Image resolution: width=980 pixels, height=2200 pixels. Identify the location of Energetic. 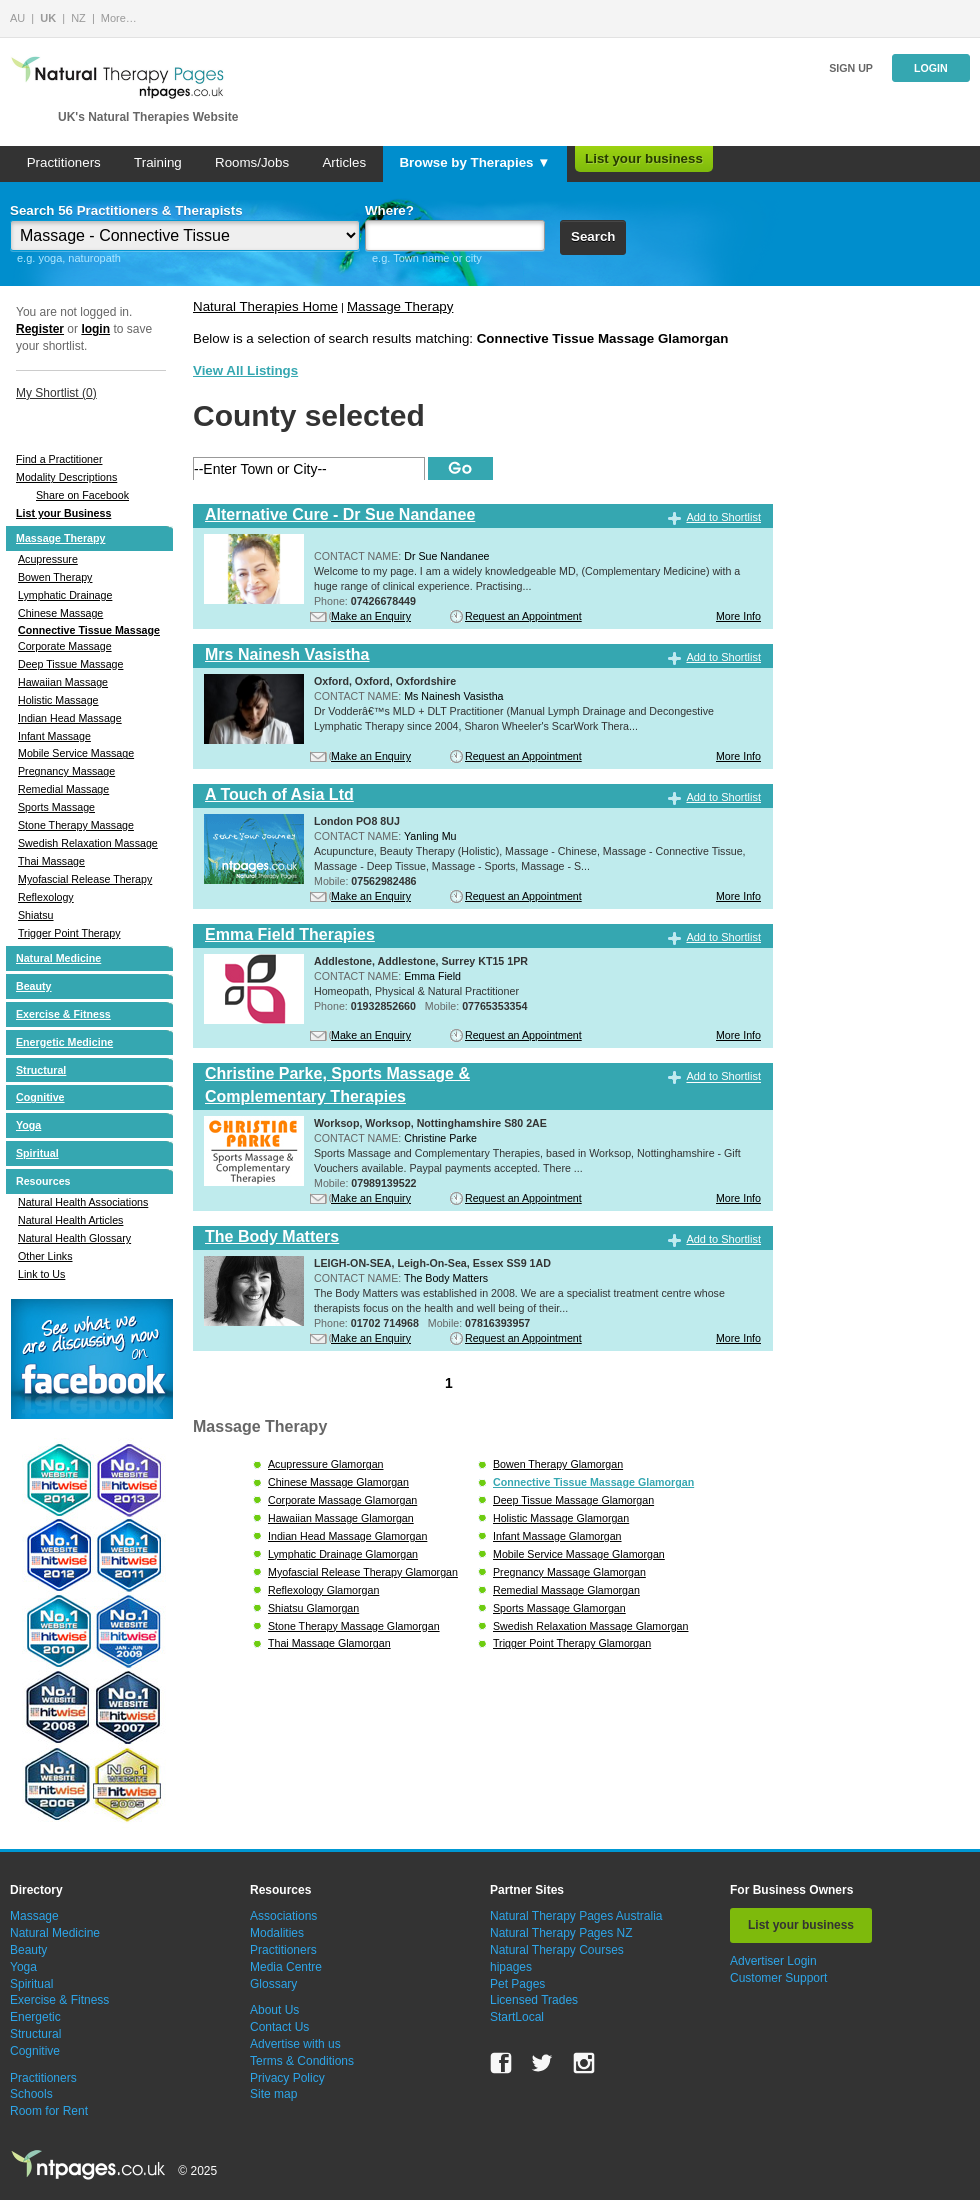
(35, 2017).